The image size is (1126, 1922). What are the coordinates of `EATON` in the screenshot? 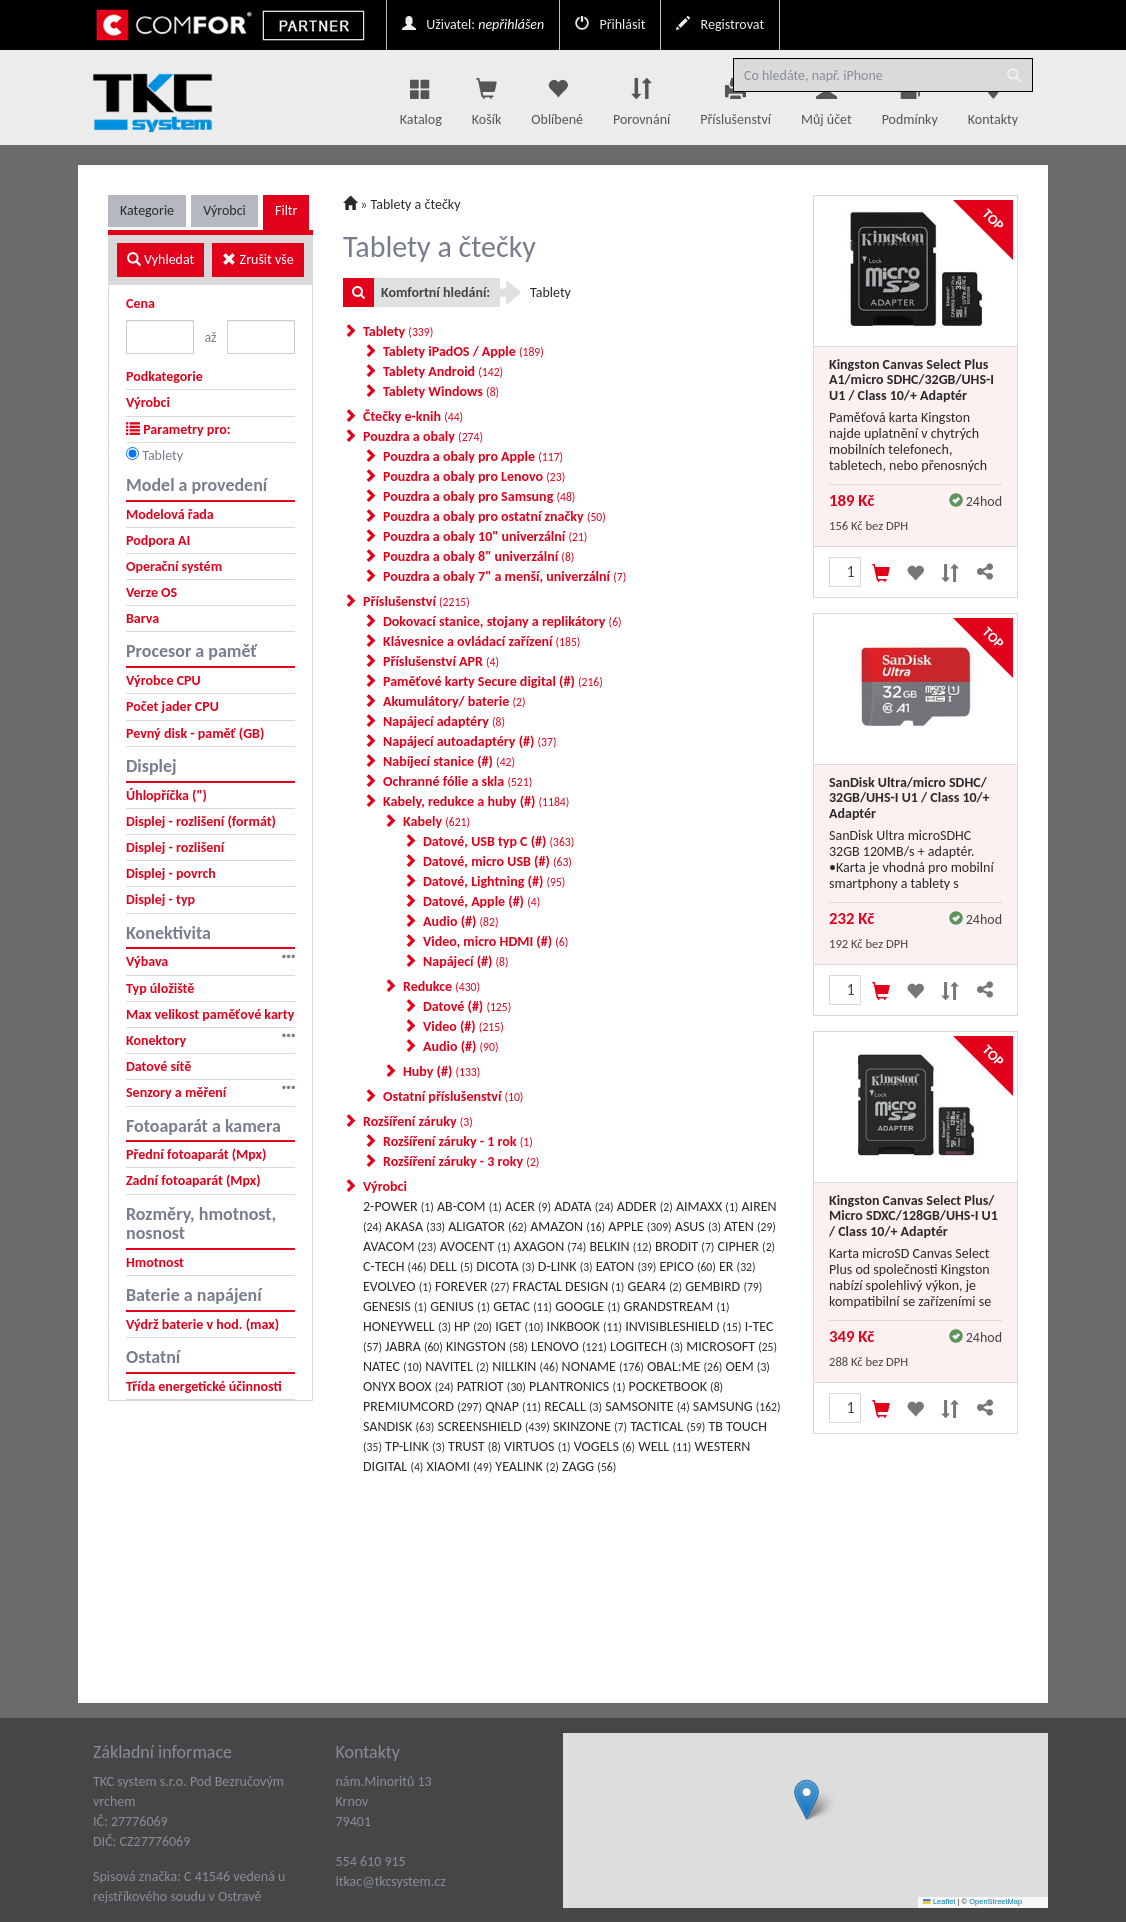 It's located at (626, 1266).